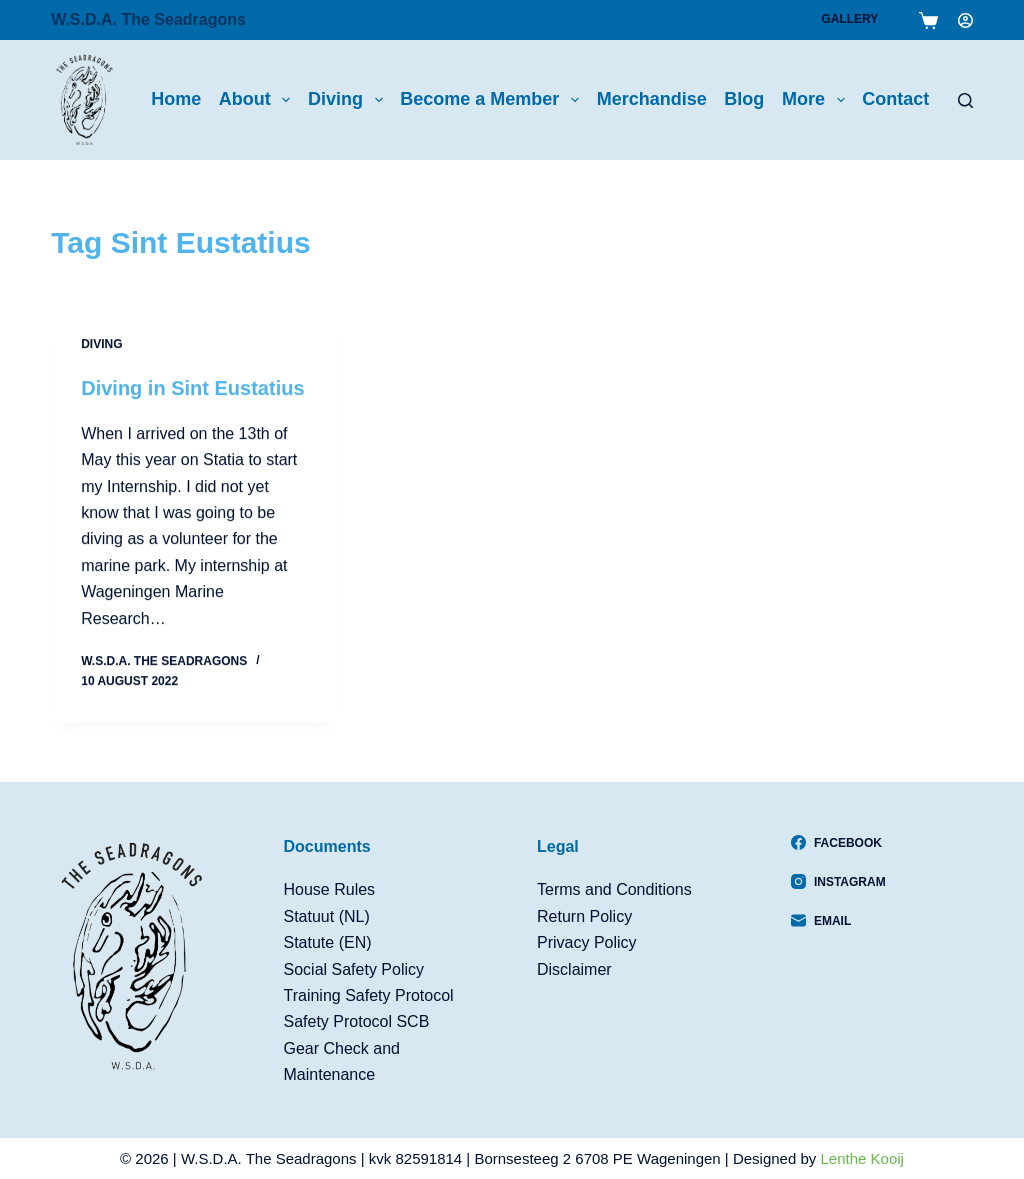 The image size is (1024, 1179). I want to click on Privacy Policy, so click(587, 942).